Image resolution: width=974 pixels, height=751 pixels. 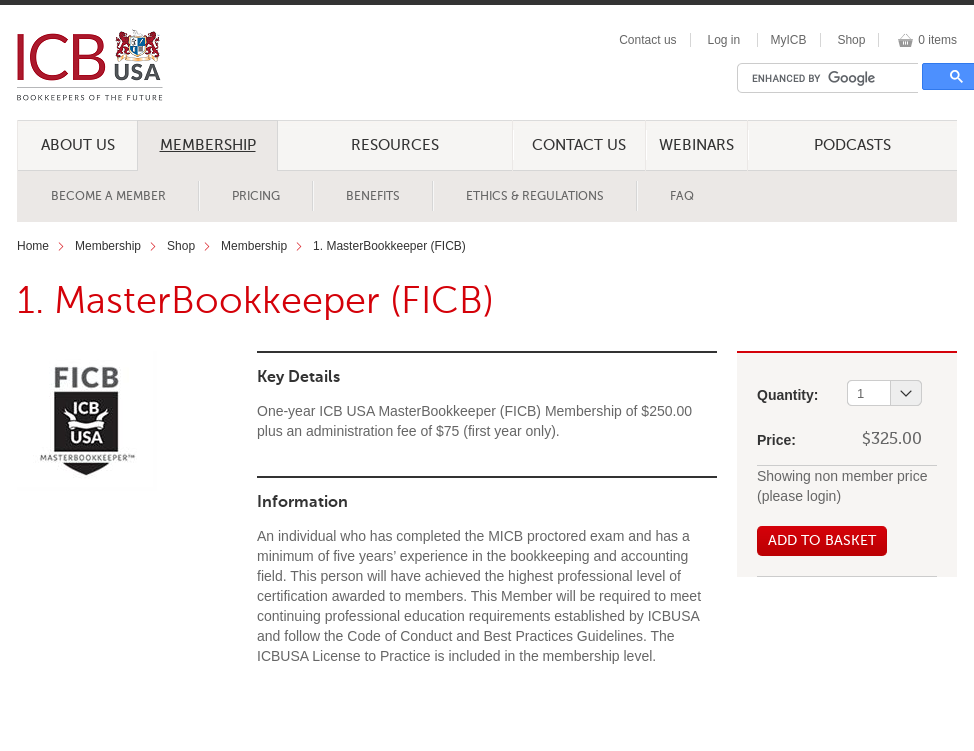 I want to click on Benefits, so click(x=373, y=197).